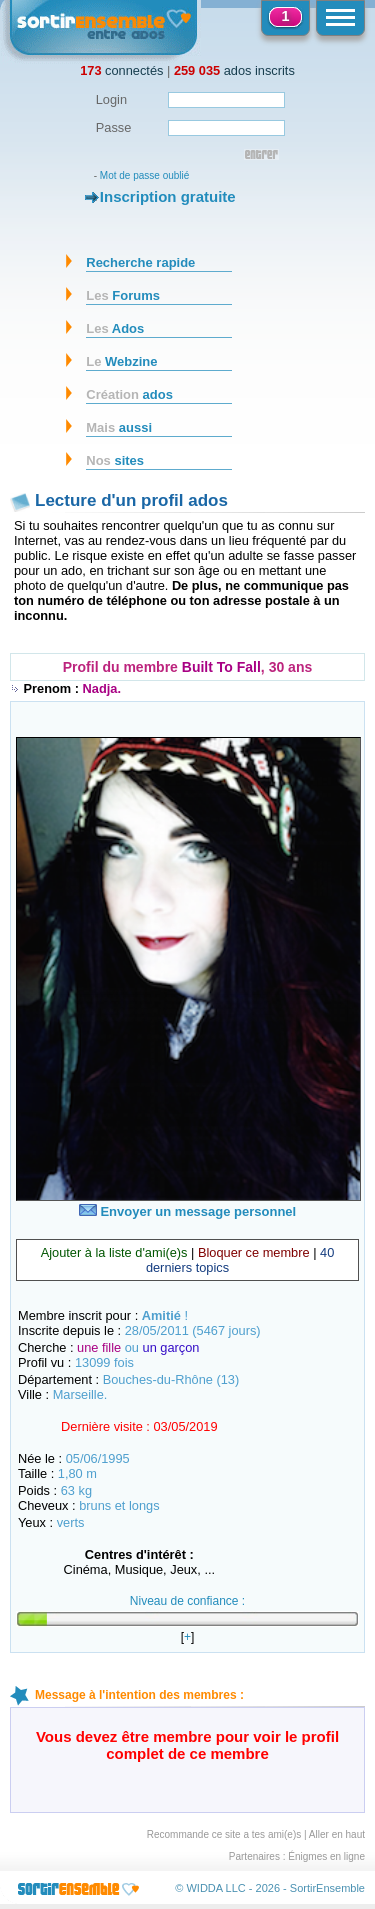 The image size is (375, 1909). I want to click on Vous devez être membre pour voir le profil complet de ce membre, so click(187, 1745).